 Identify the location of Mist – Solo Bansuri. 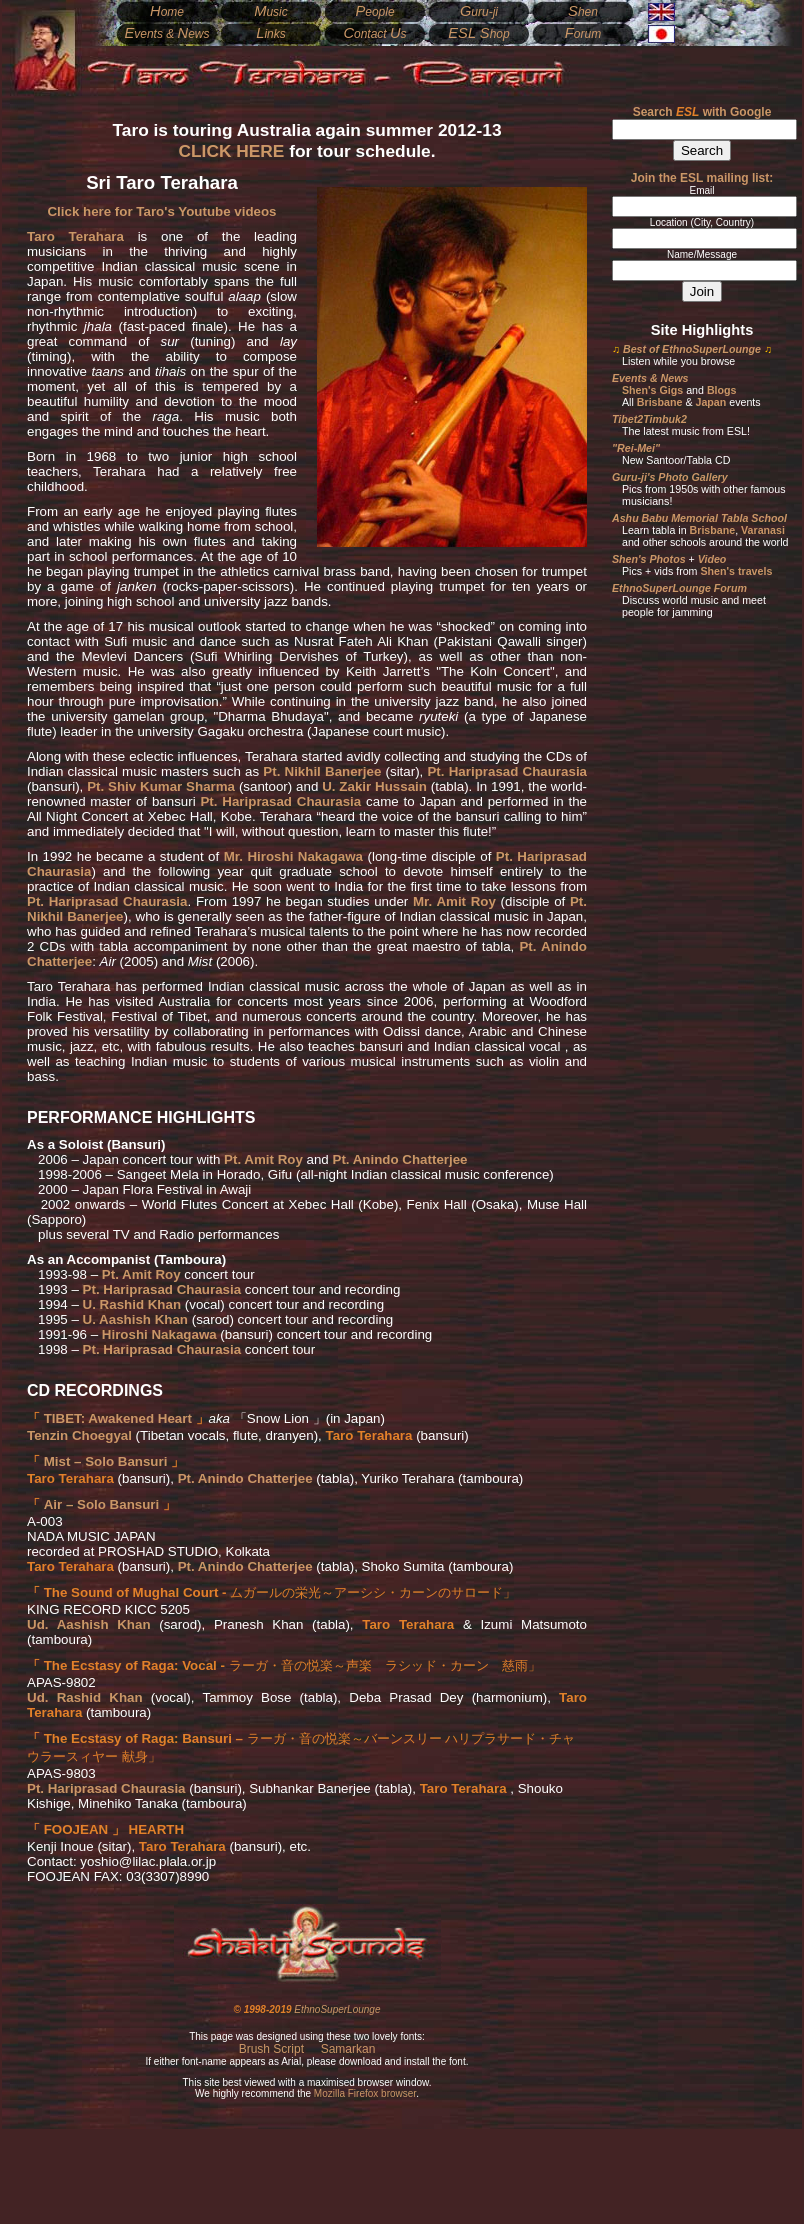
(106, 1461).